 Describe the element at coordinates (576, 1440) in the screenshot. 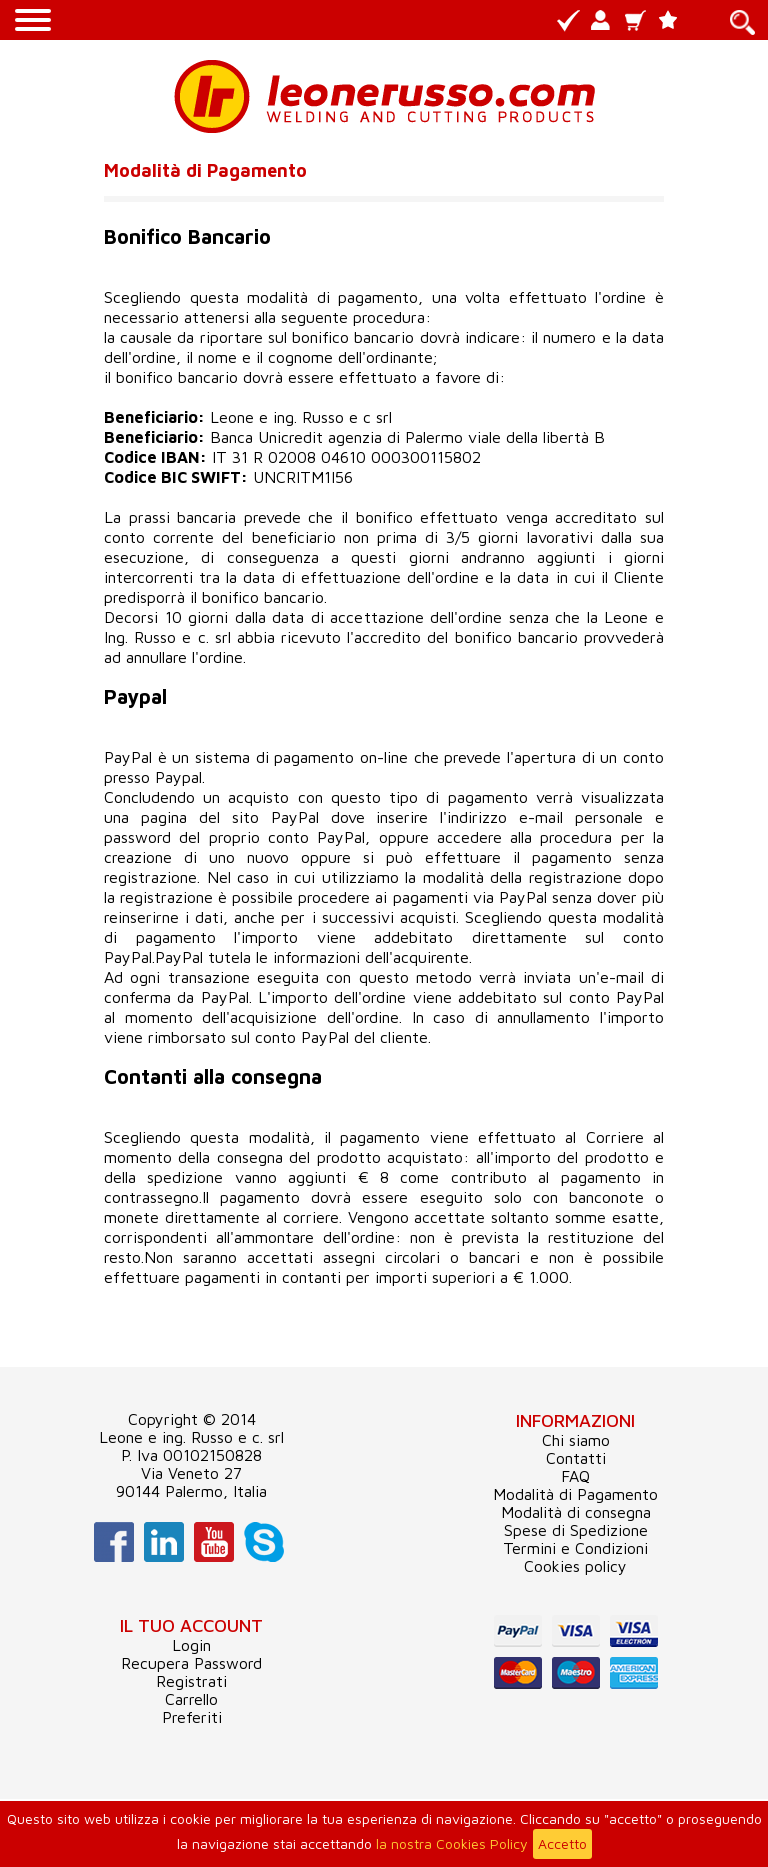

I see `Chi siamo` at that location.